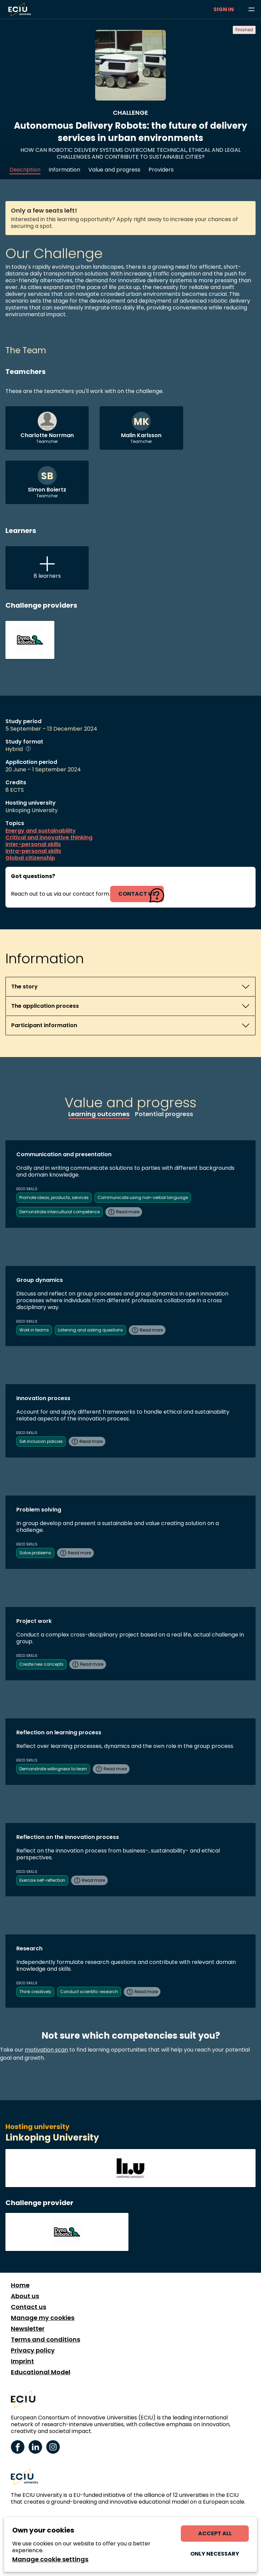  I want to click on Contact us, so click(28, 2307).